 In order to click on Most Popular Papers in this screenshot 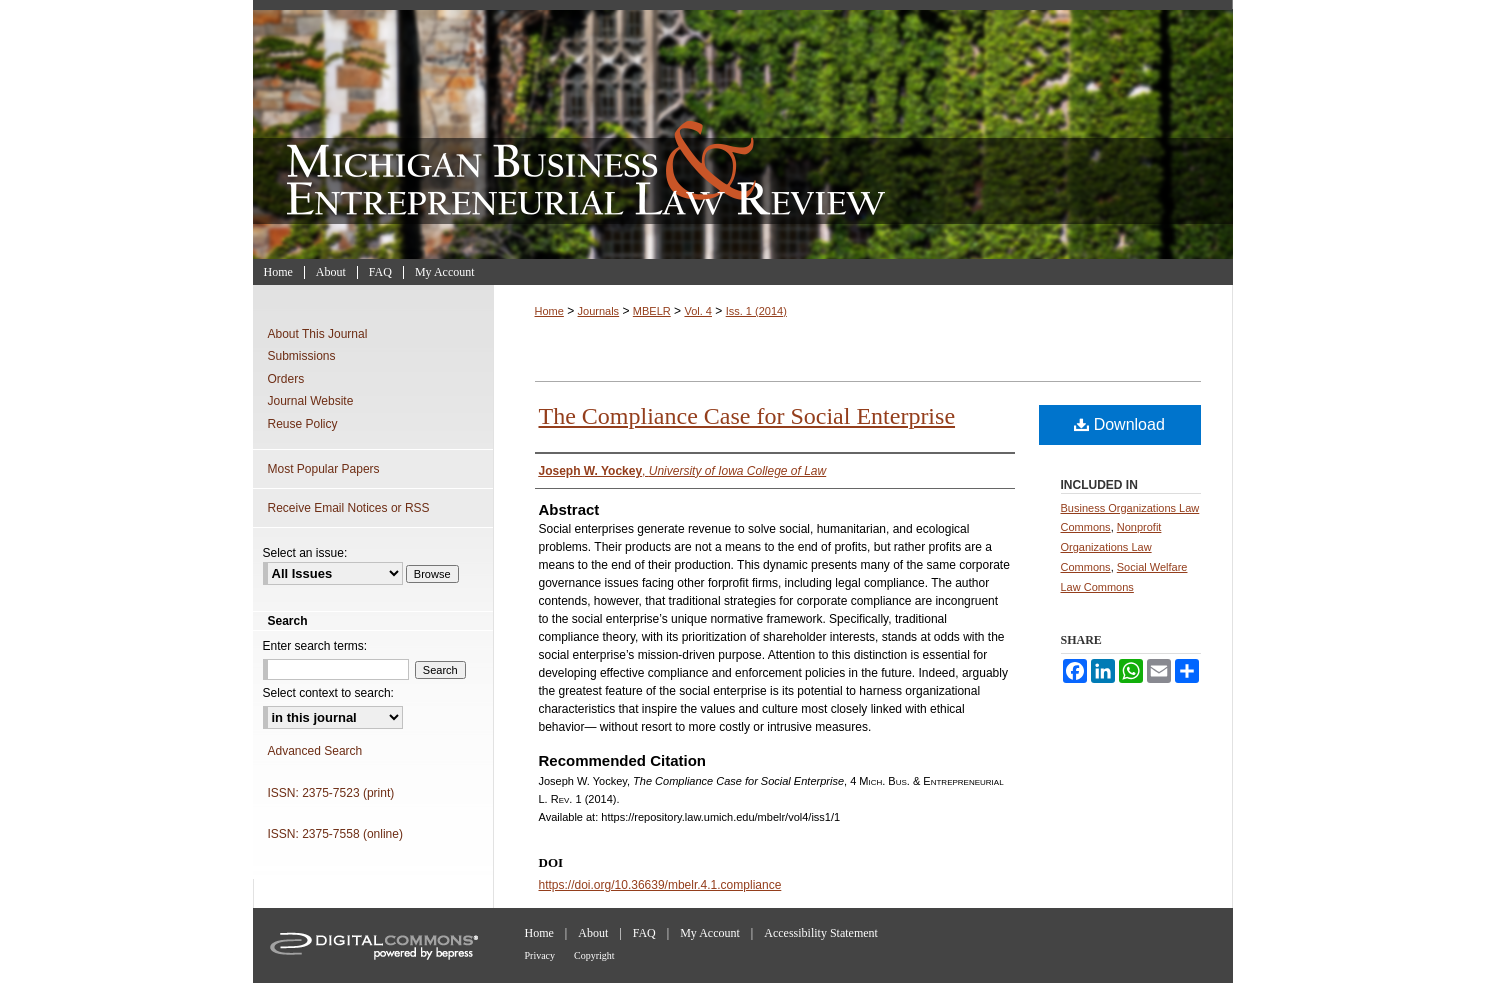, I will do `click(324, 469)`.